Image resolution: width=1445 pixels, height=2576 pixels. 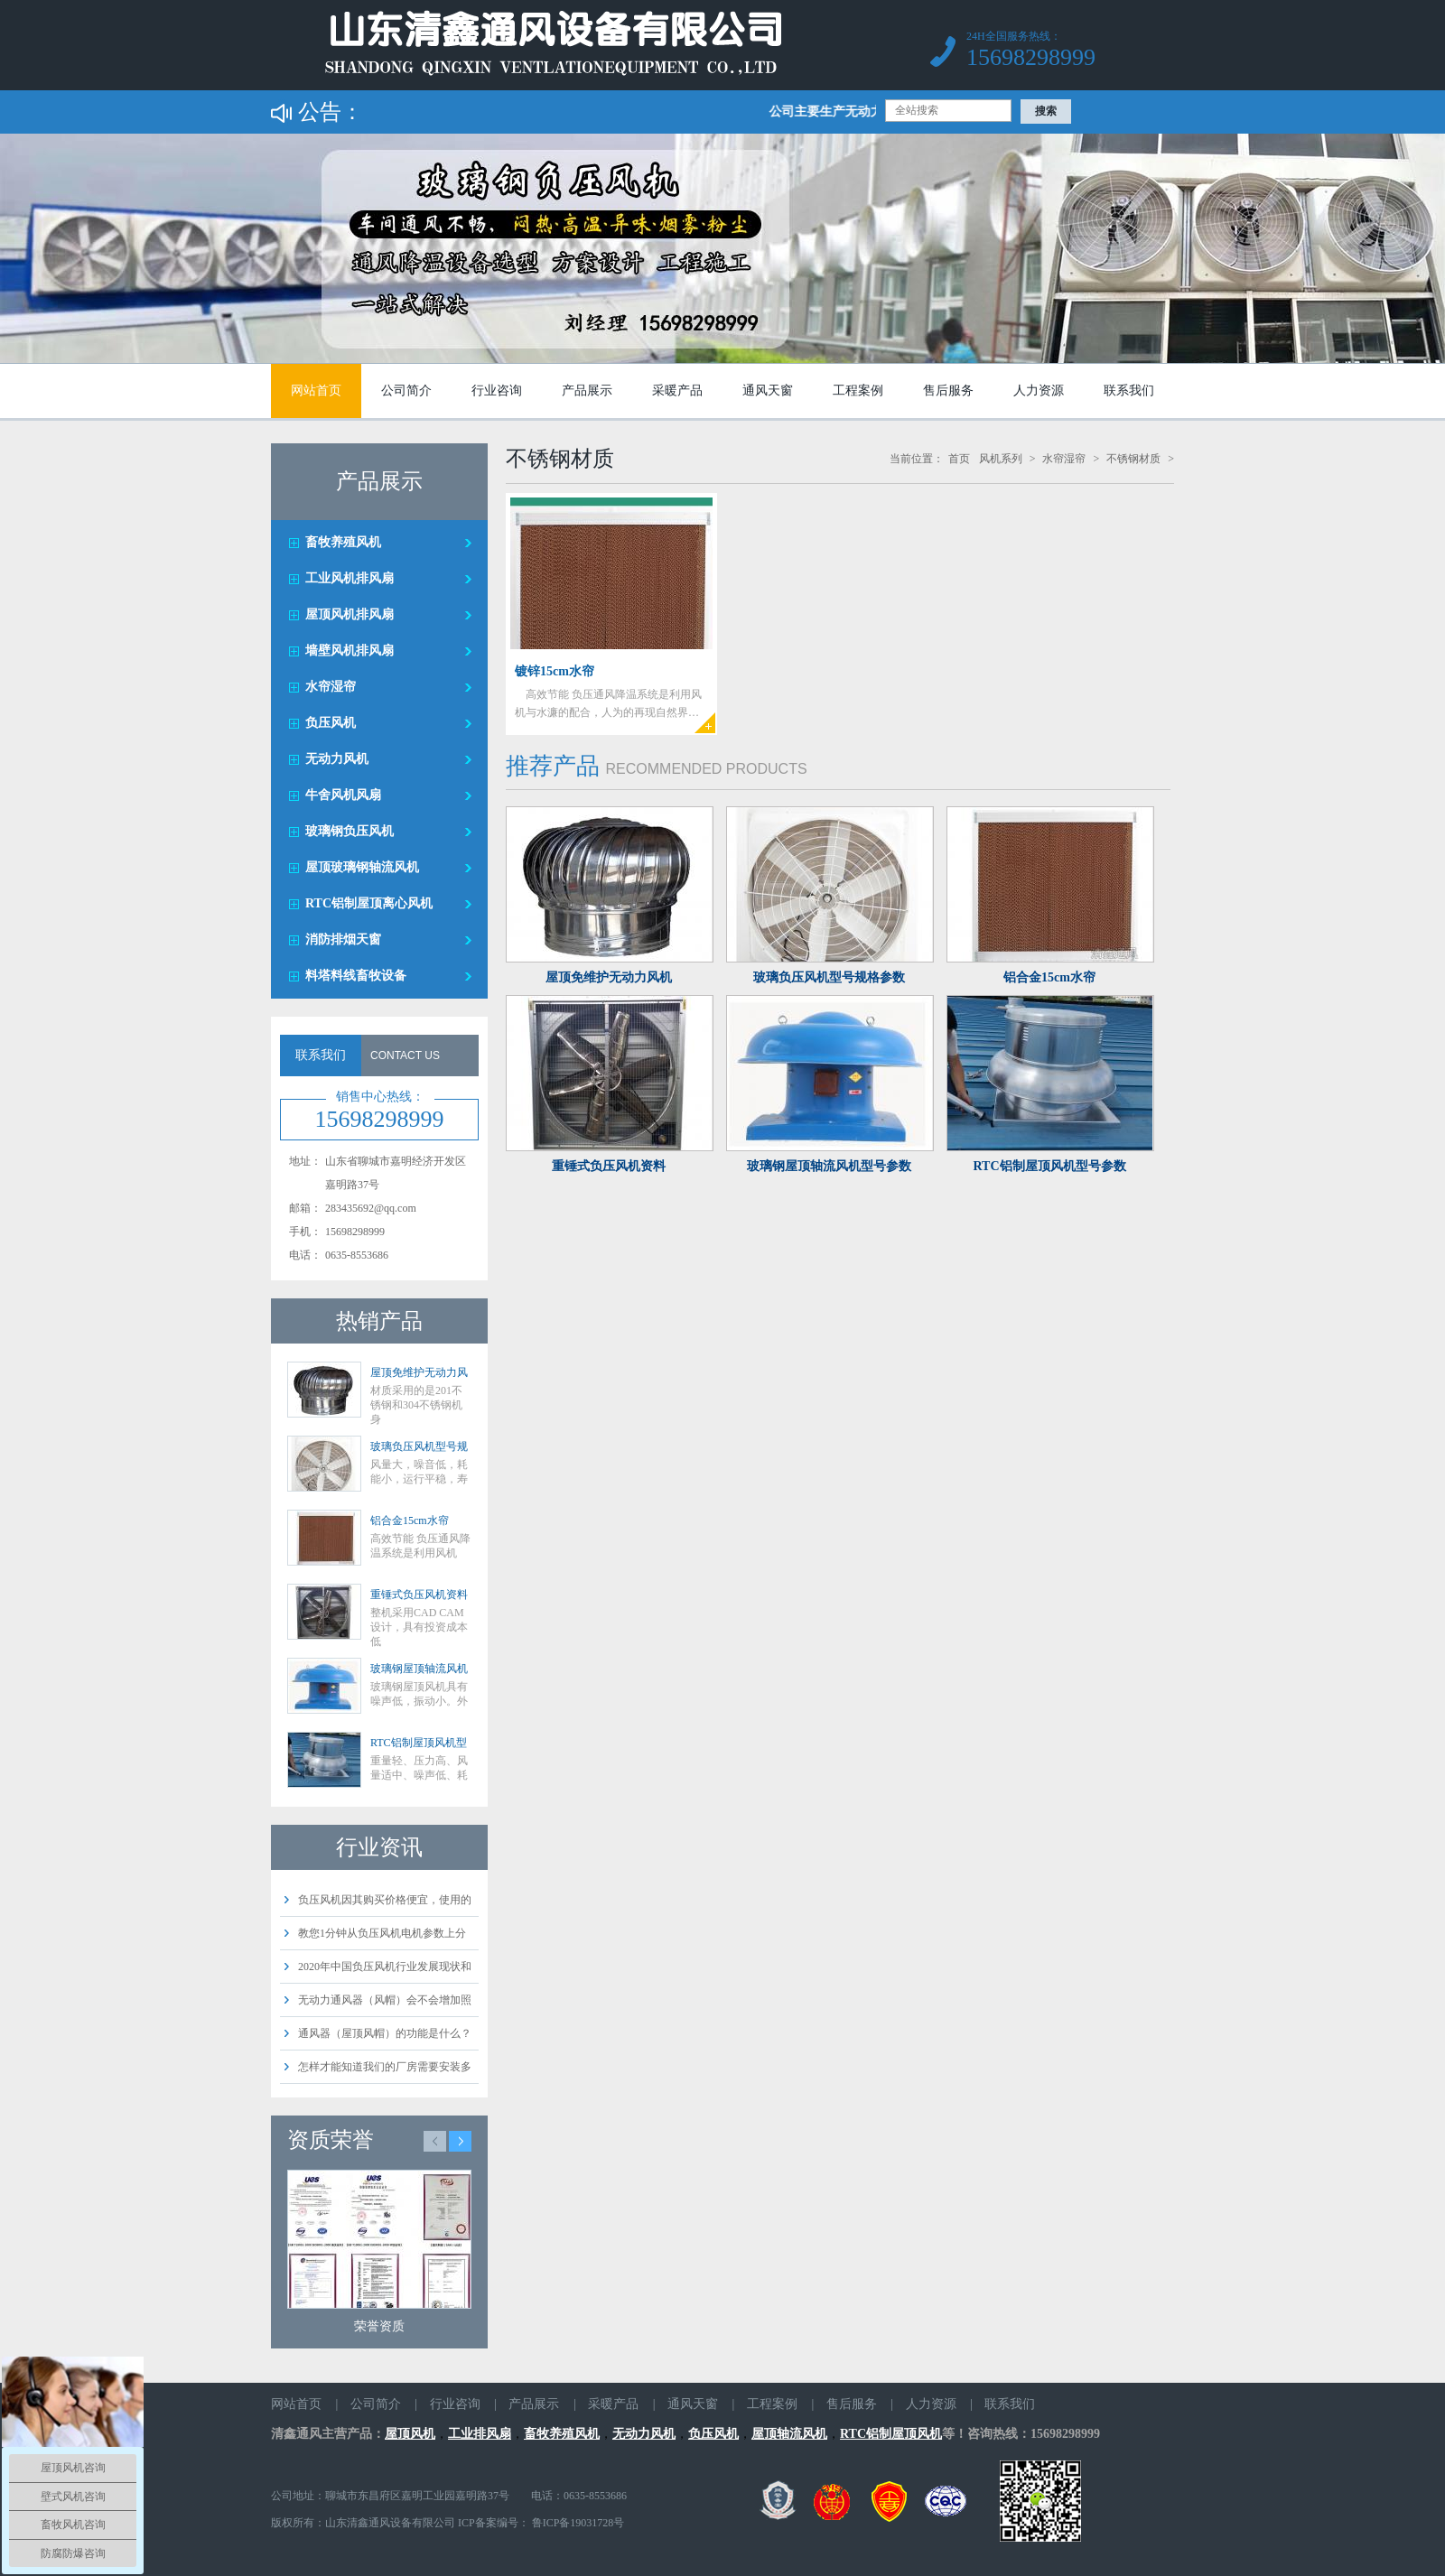 I want to click on 屋顶玻璃钢轴流风机, so click(x=362, y=867).